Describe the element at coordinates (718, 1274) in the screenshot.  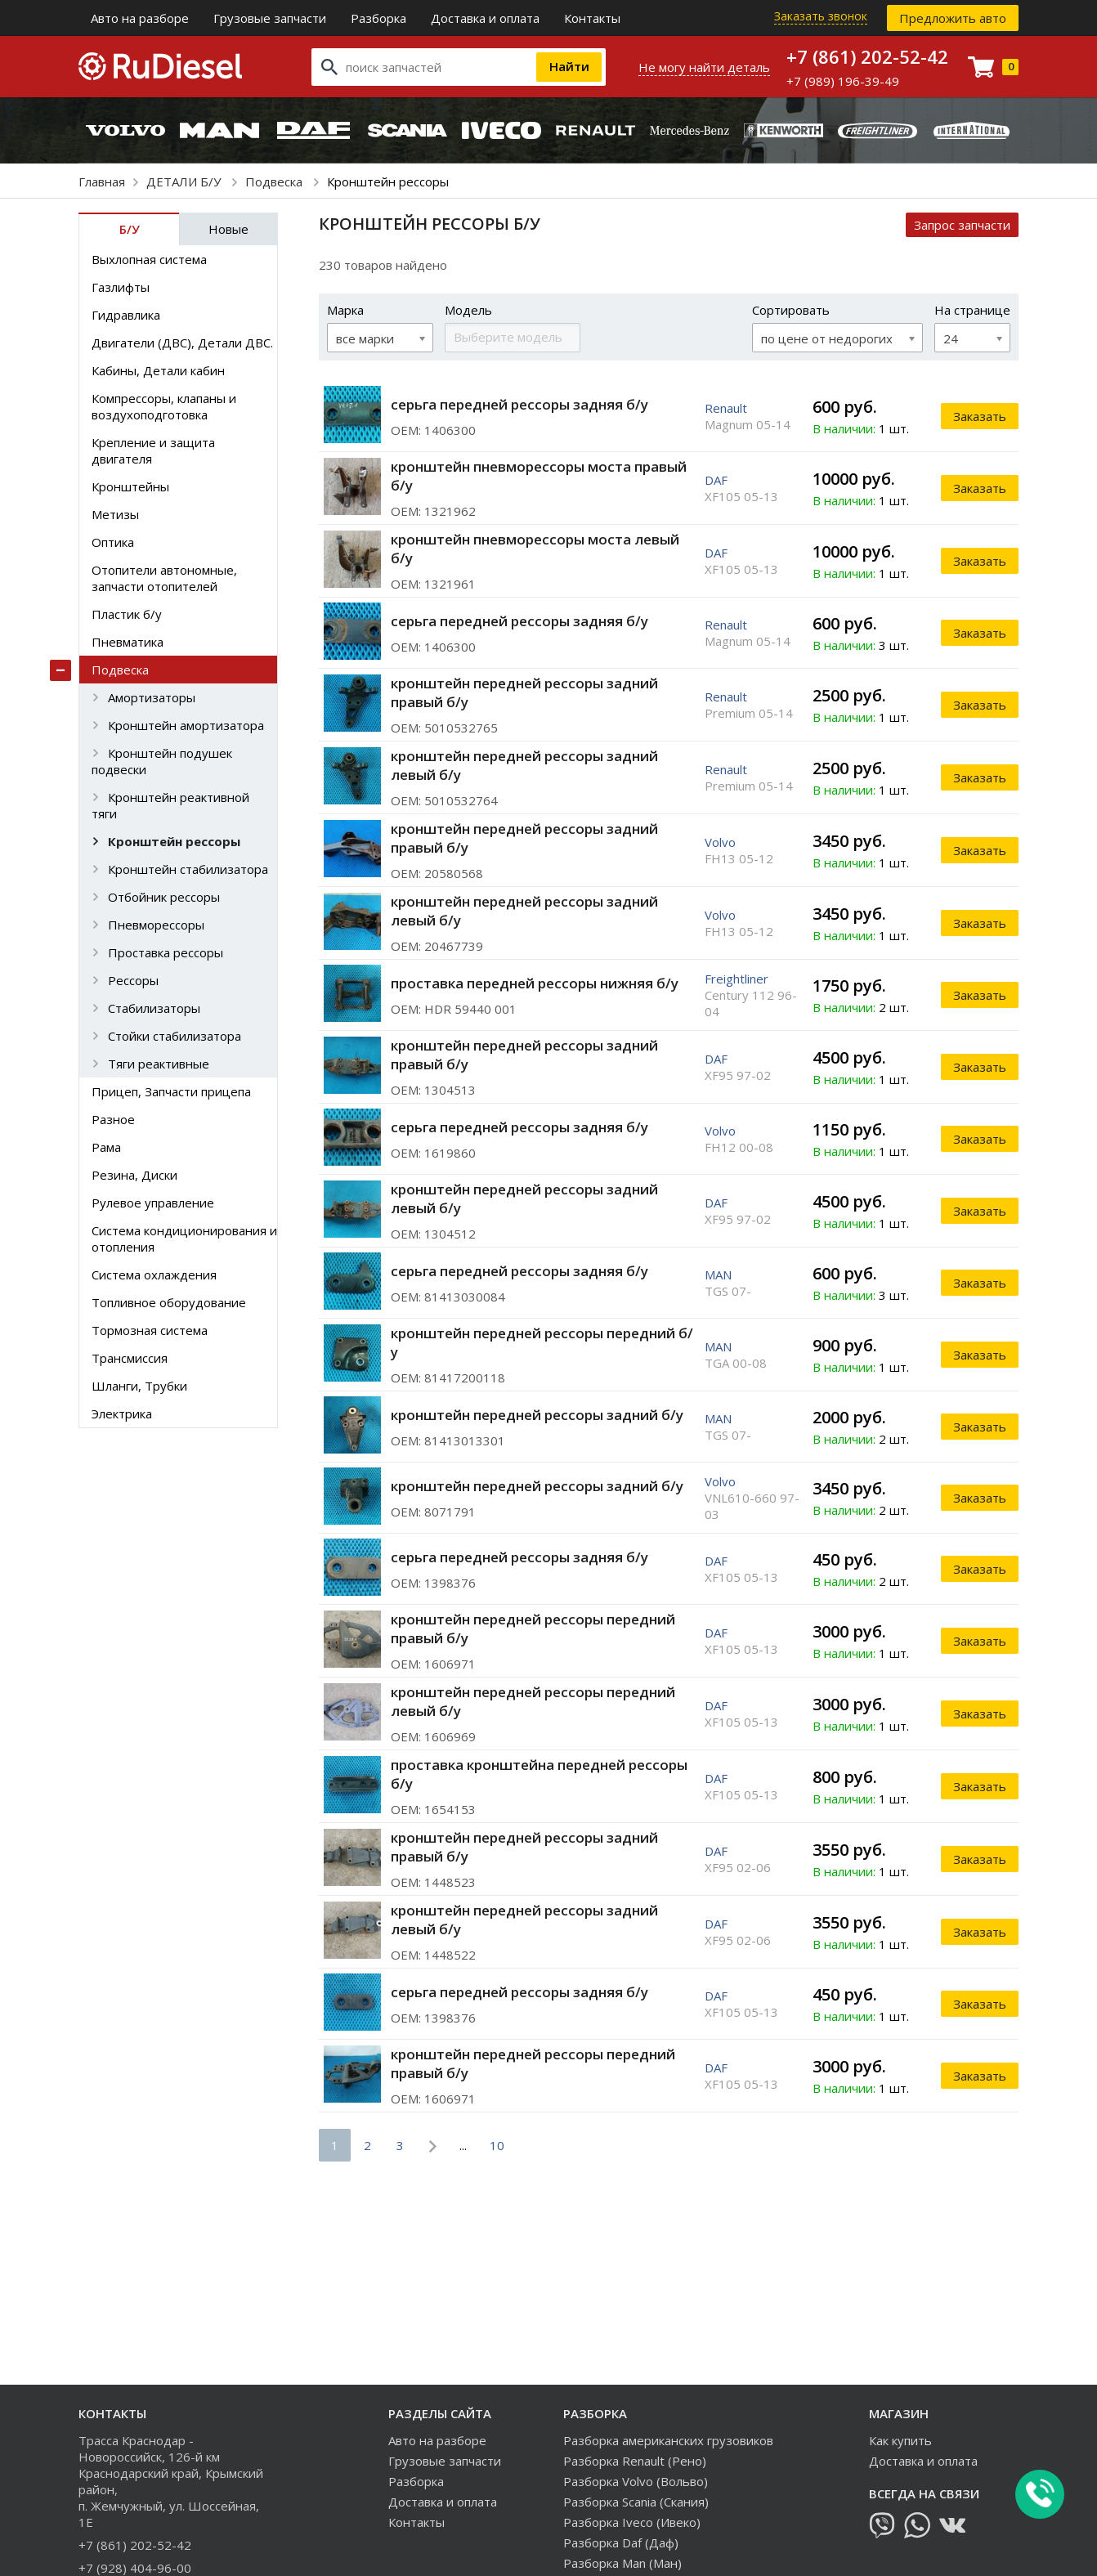
I see `MAN` at that location.